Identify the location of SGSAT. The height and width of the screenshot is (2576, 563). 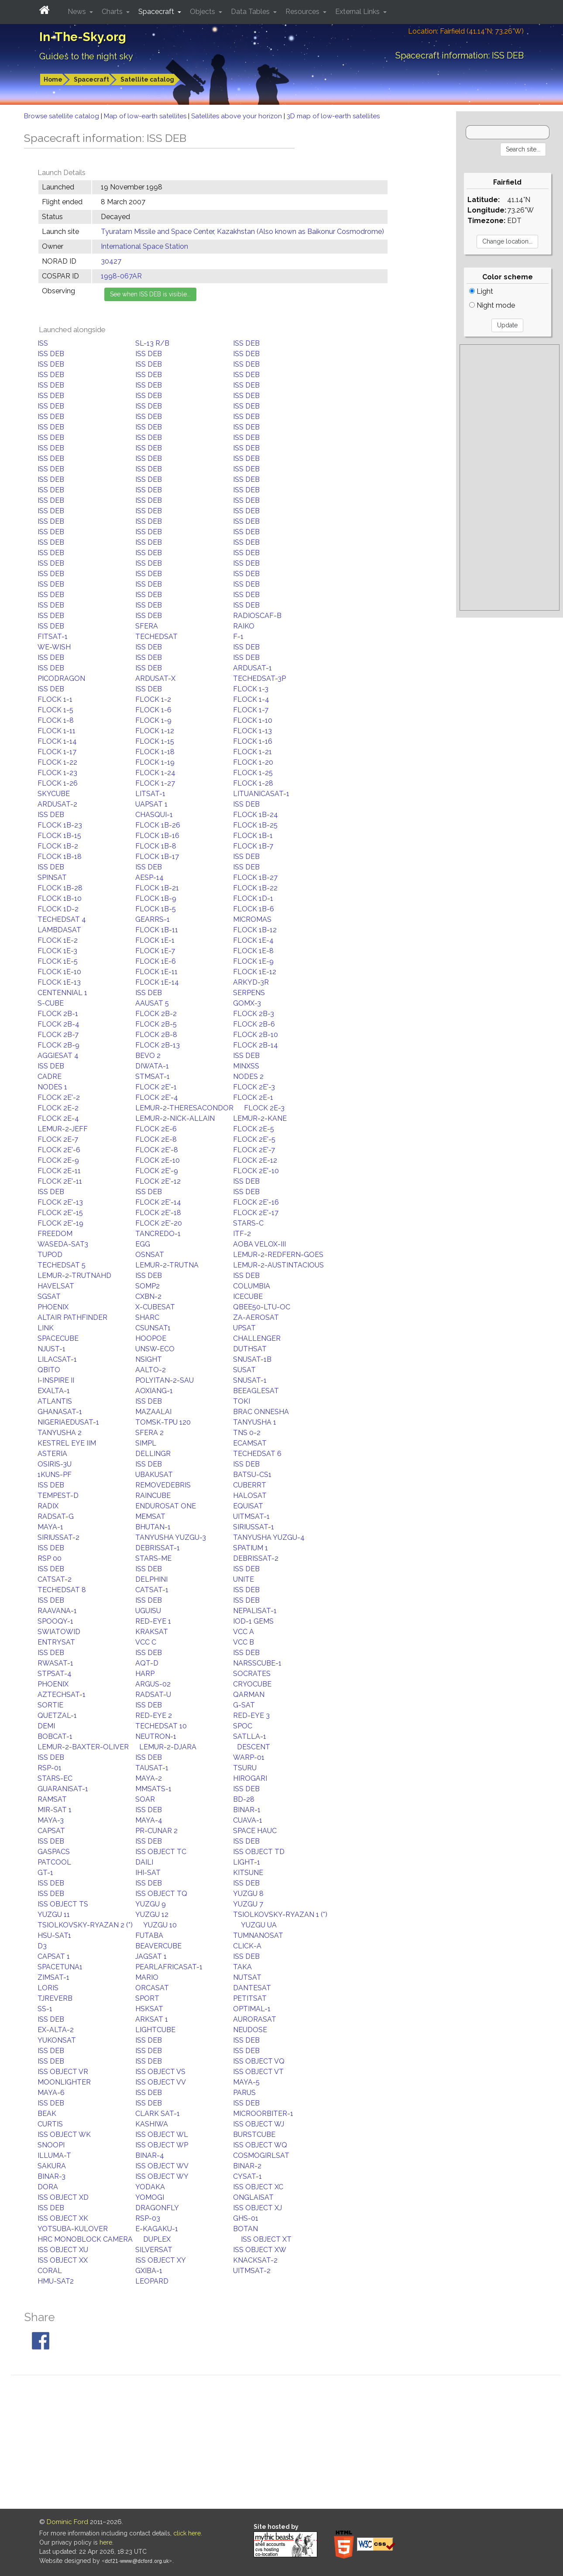
(49, 1296).